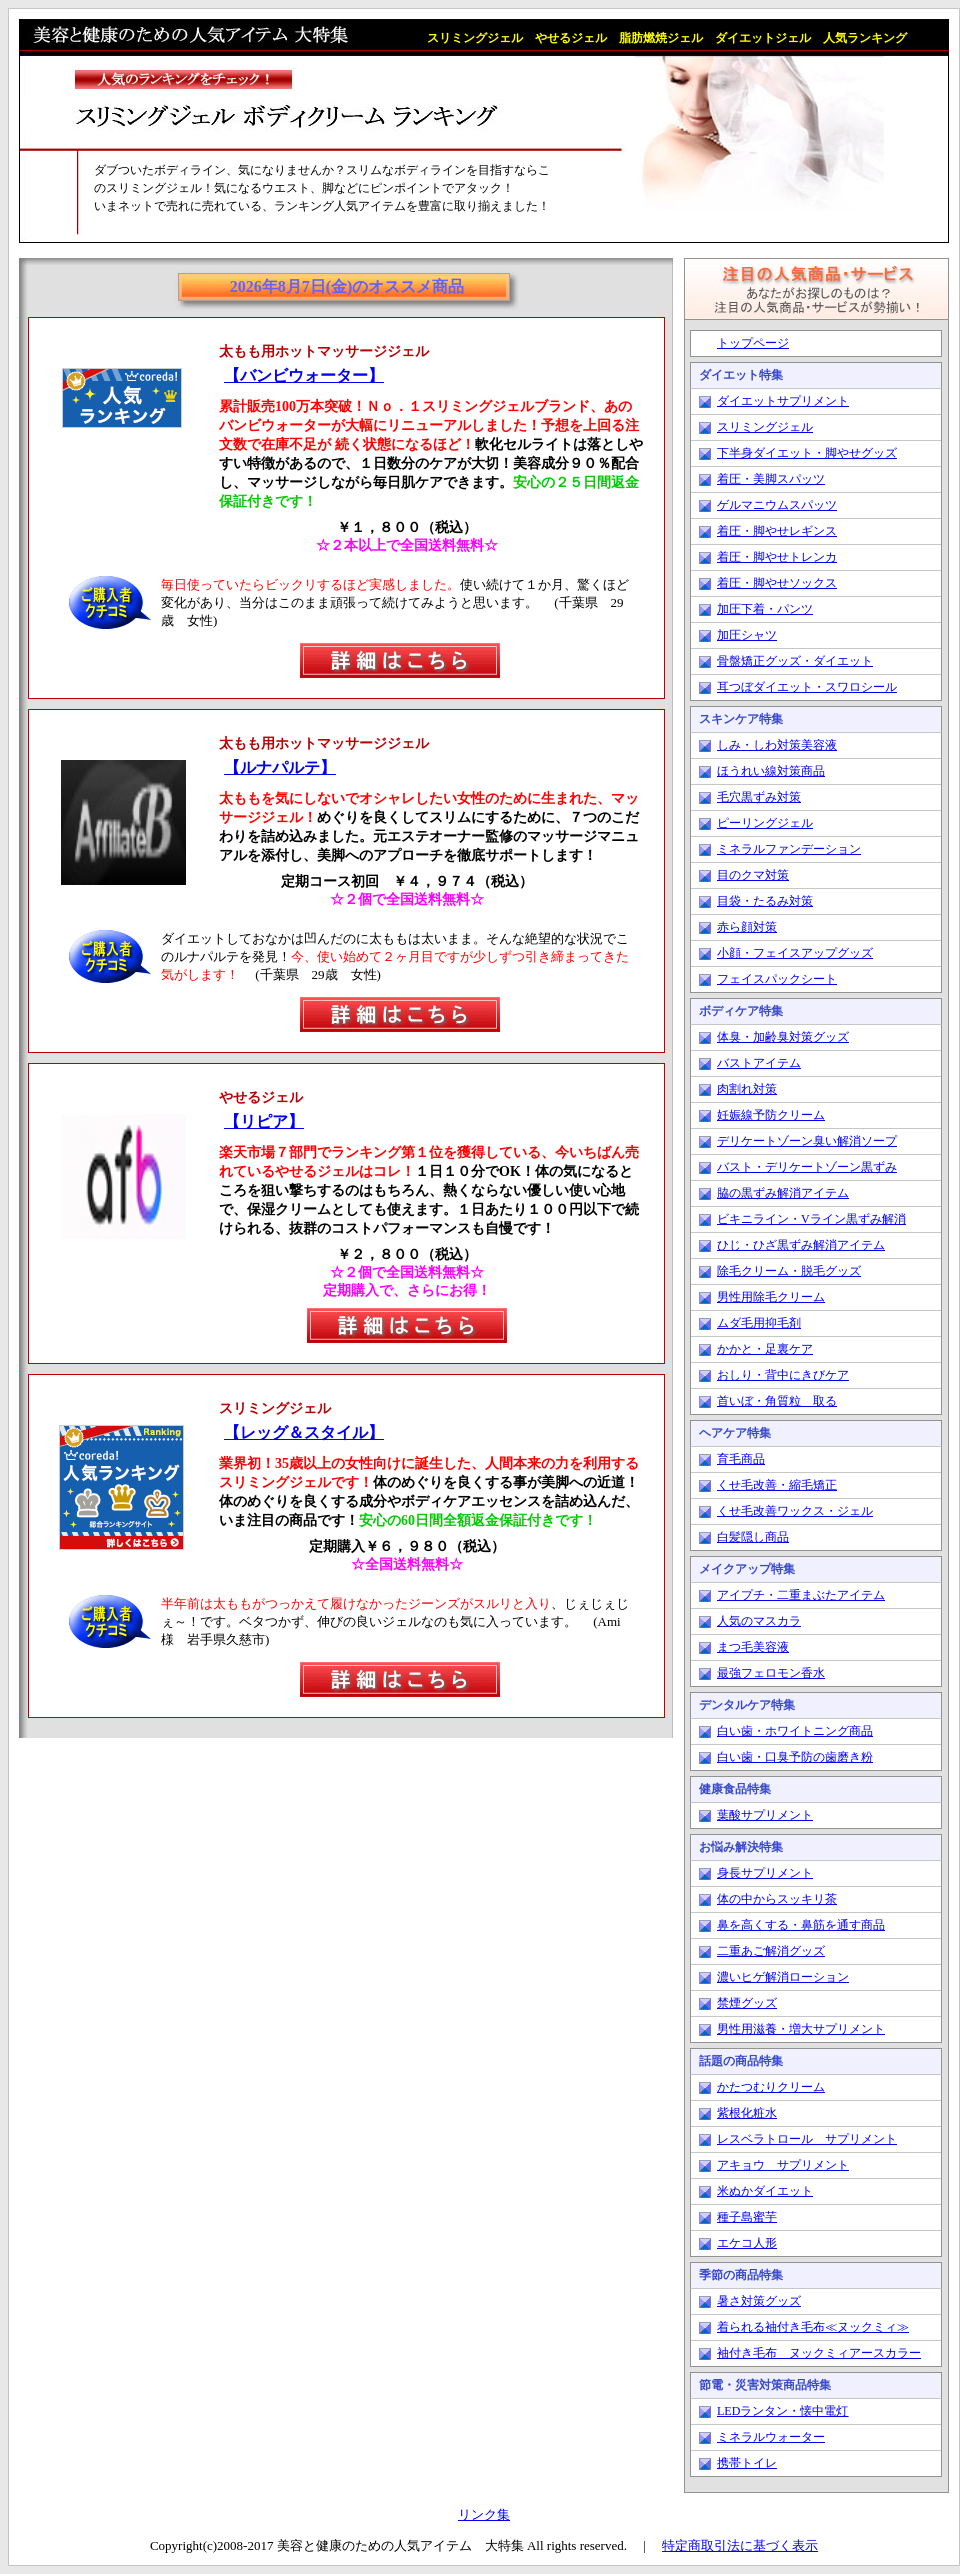 The image size is (960, 2574). I want to click on 加圧下着・パンツ, so click(765, 609).